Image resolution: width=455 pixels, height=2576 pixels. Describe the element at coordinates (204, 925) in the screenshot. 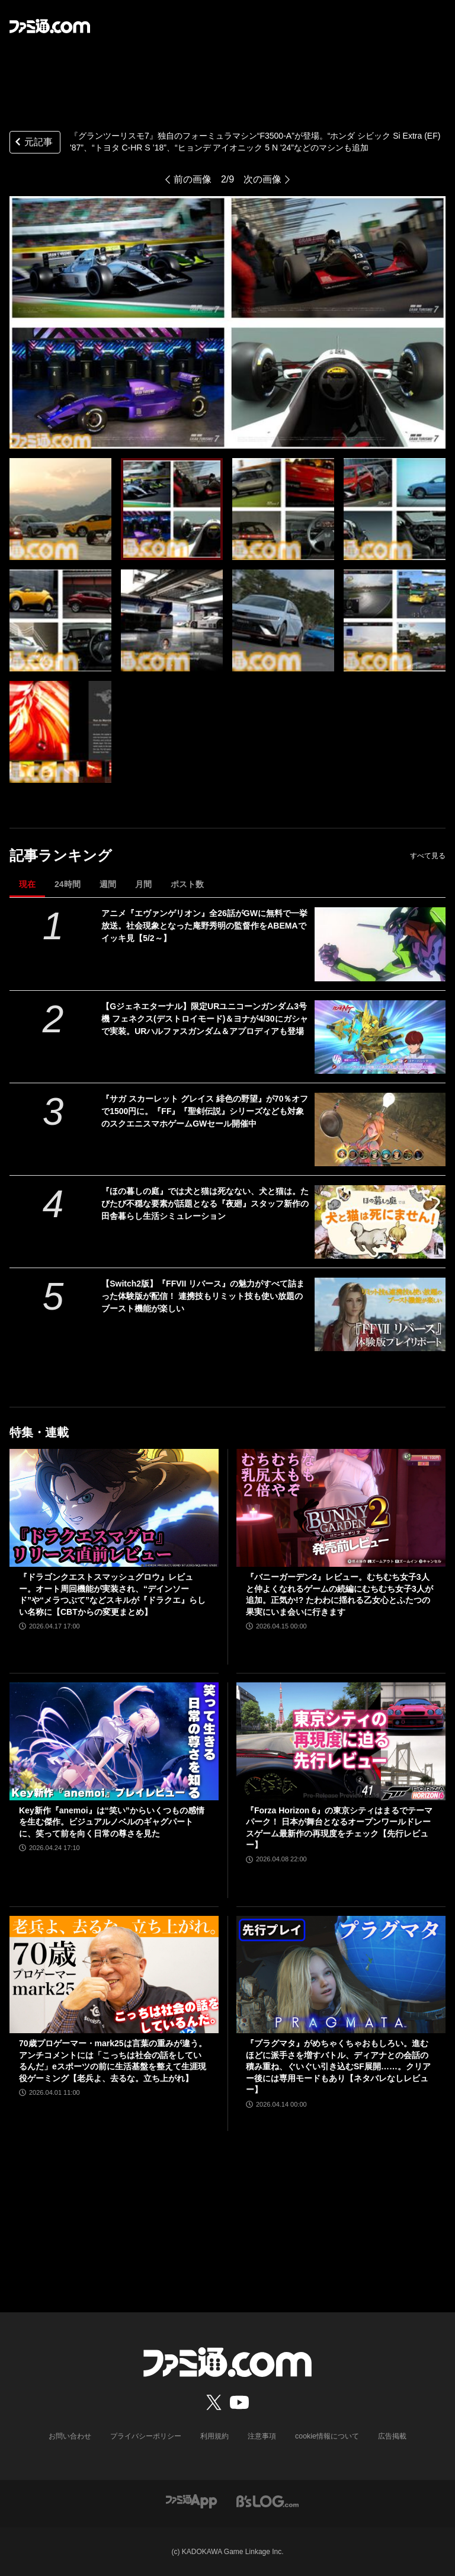

I see `アニメ『エヴァンゲリオン』全26話がGWに無料で一挙放送。社会現象となった庵野秀明の監督作をABEMAでイッキ見【5/2～】` at that location.